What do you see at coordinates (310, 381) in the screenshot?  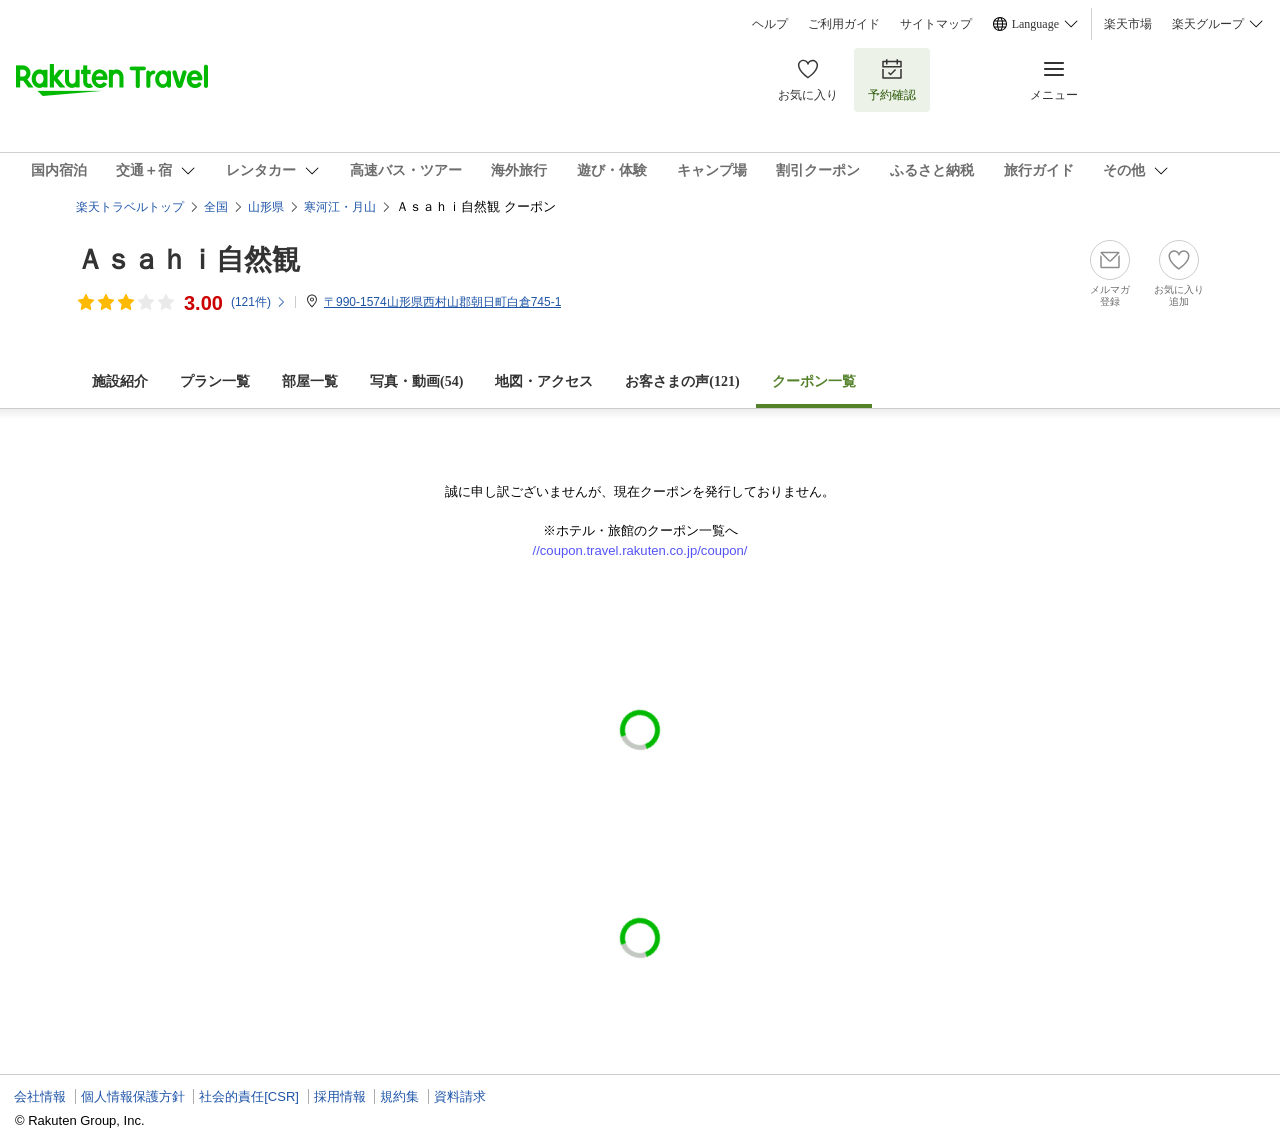 I see `部屋一覧` at bounding box center [310, 381].